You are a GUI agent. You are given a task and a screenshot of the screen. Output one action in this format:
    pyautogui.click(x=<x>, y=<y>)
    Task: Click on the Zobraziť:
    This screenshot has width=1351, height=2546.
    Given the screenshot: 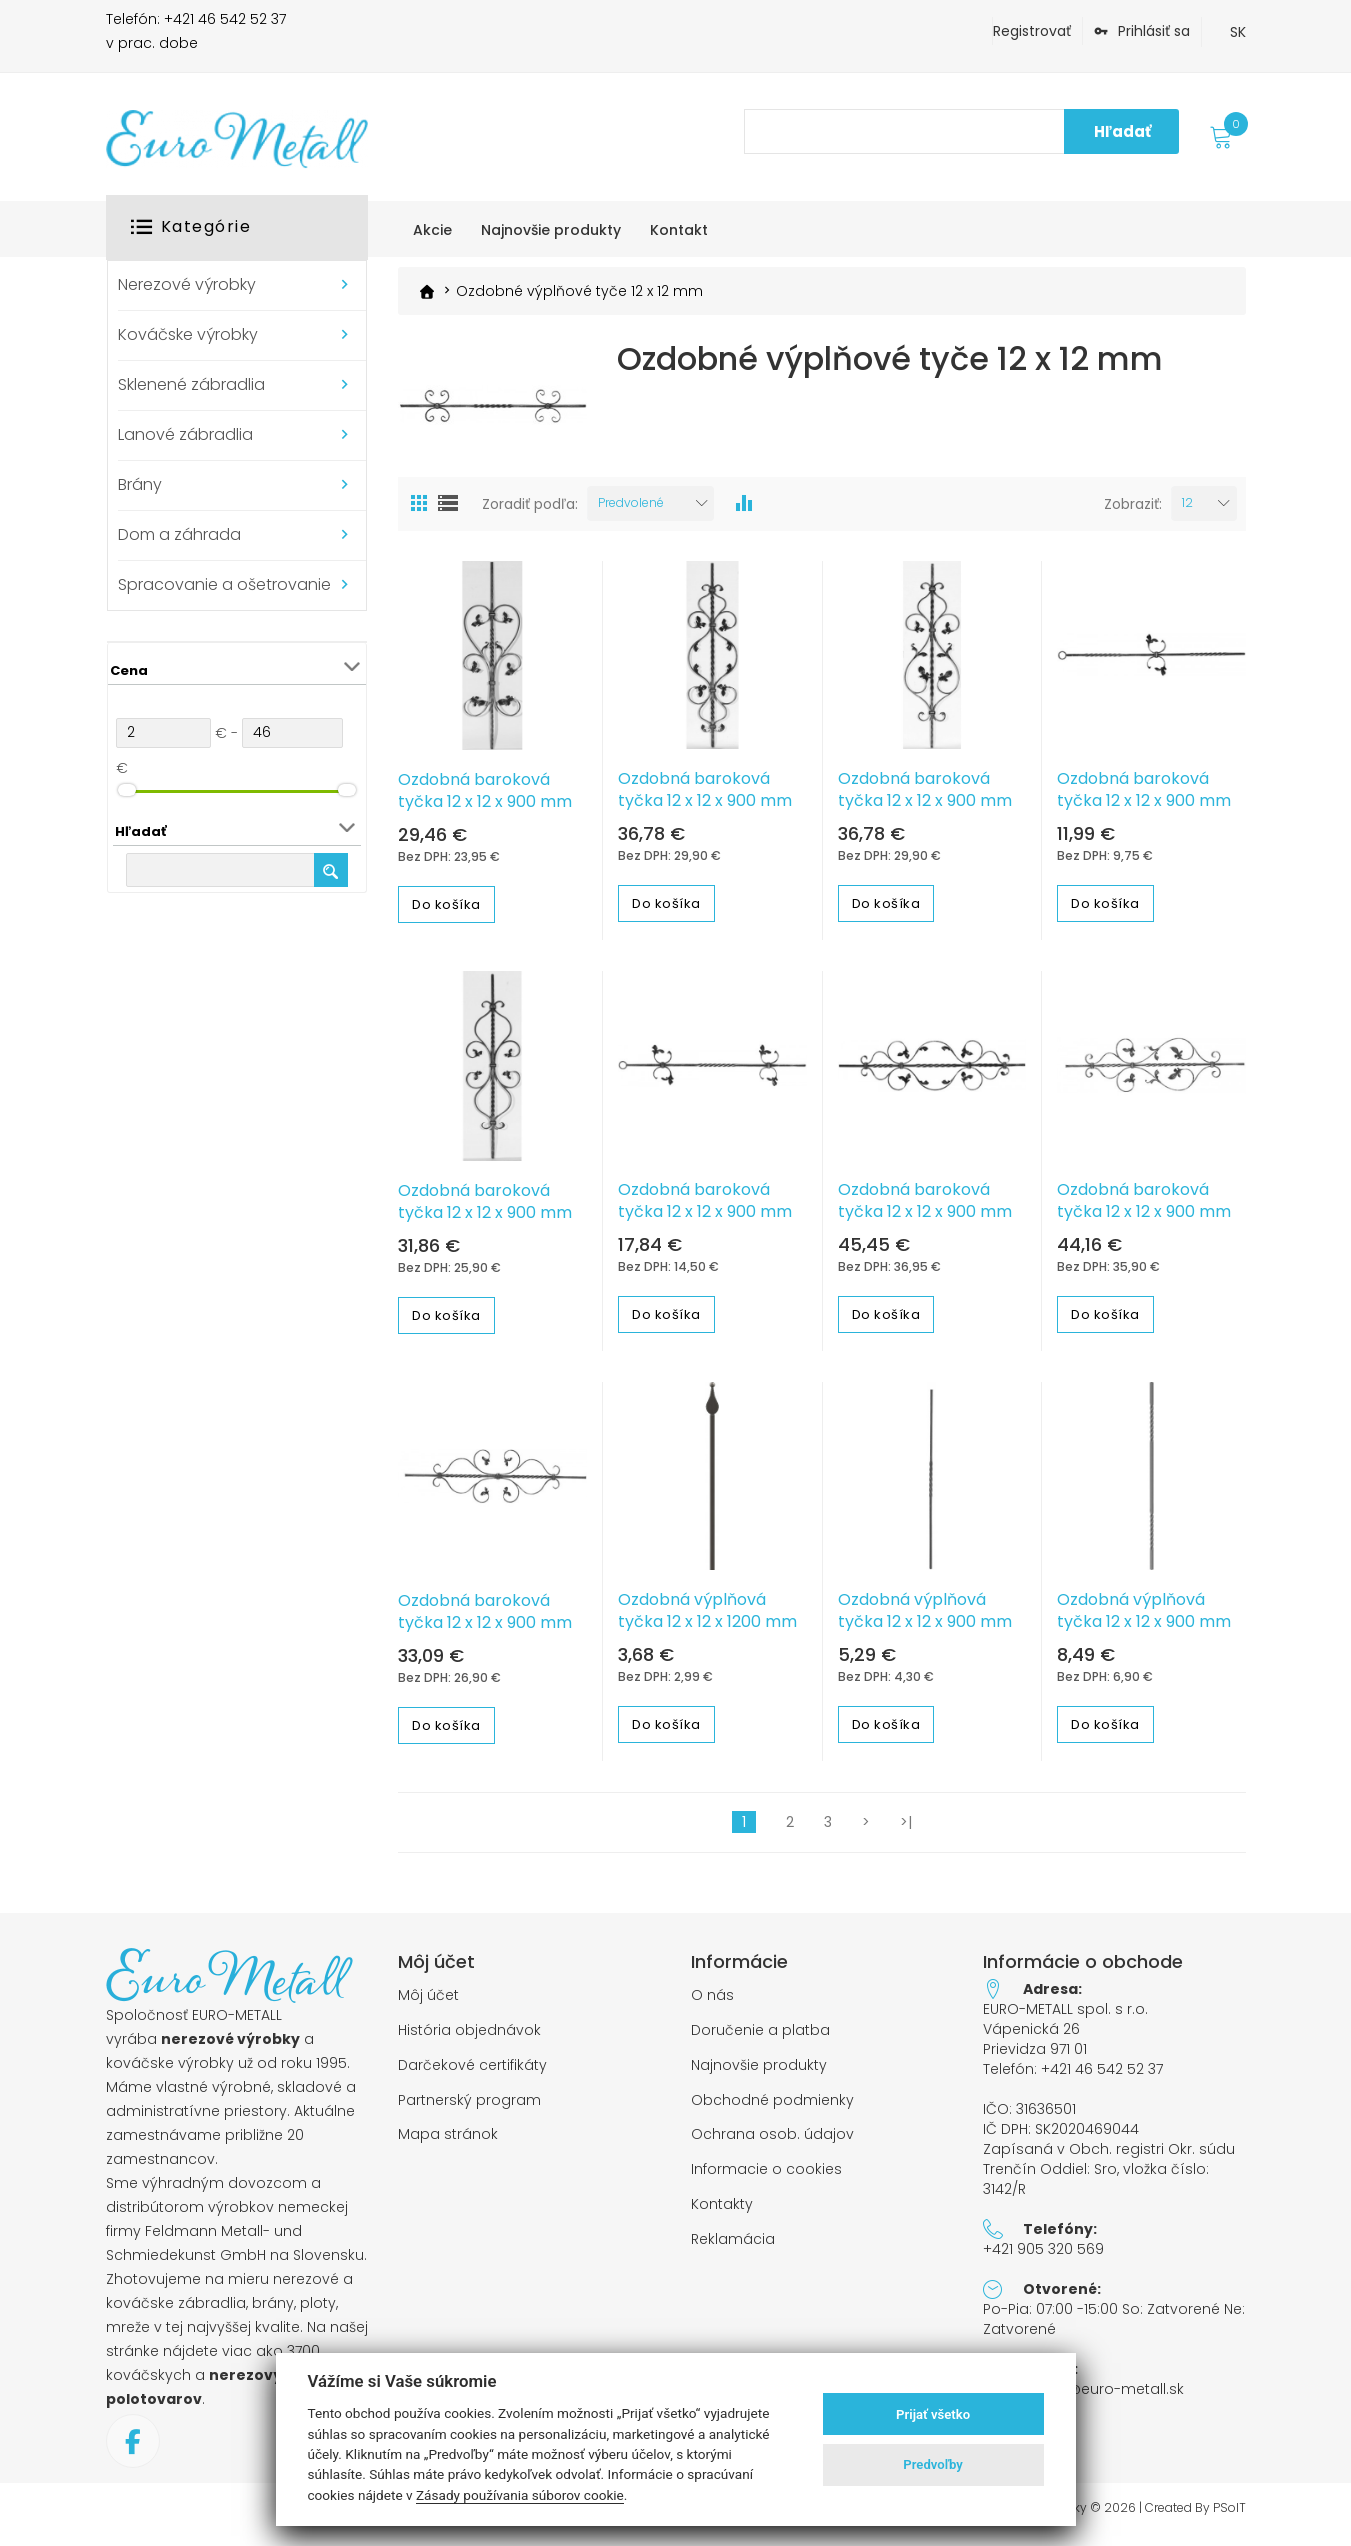 What is the action you would take?
    pyautogui.click(x=1133, y=513)
    